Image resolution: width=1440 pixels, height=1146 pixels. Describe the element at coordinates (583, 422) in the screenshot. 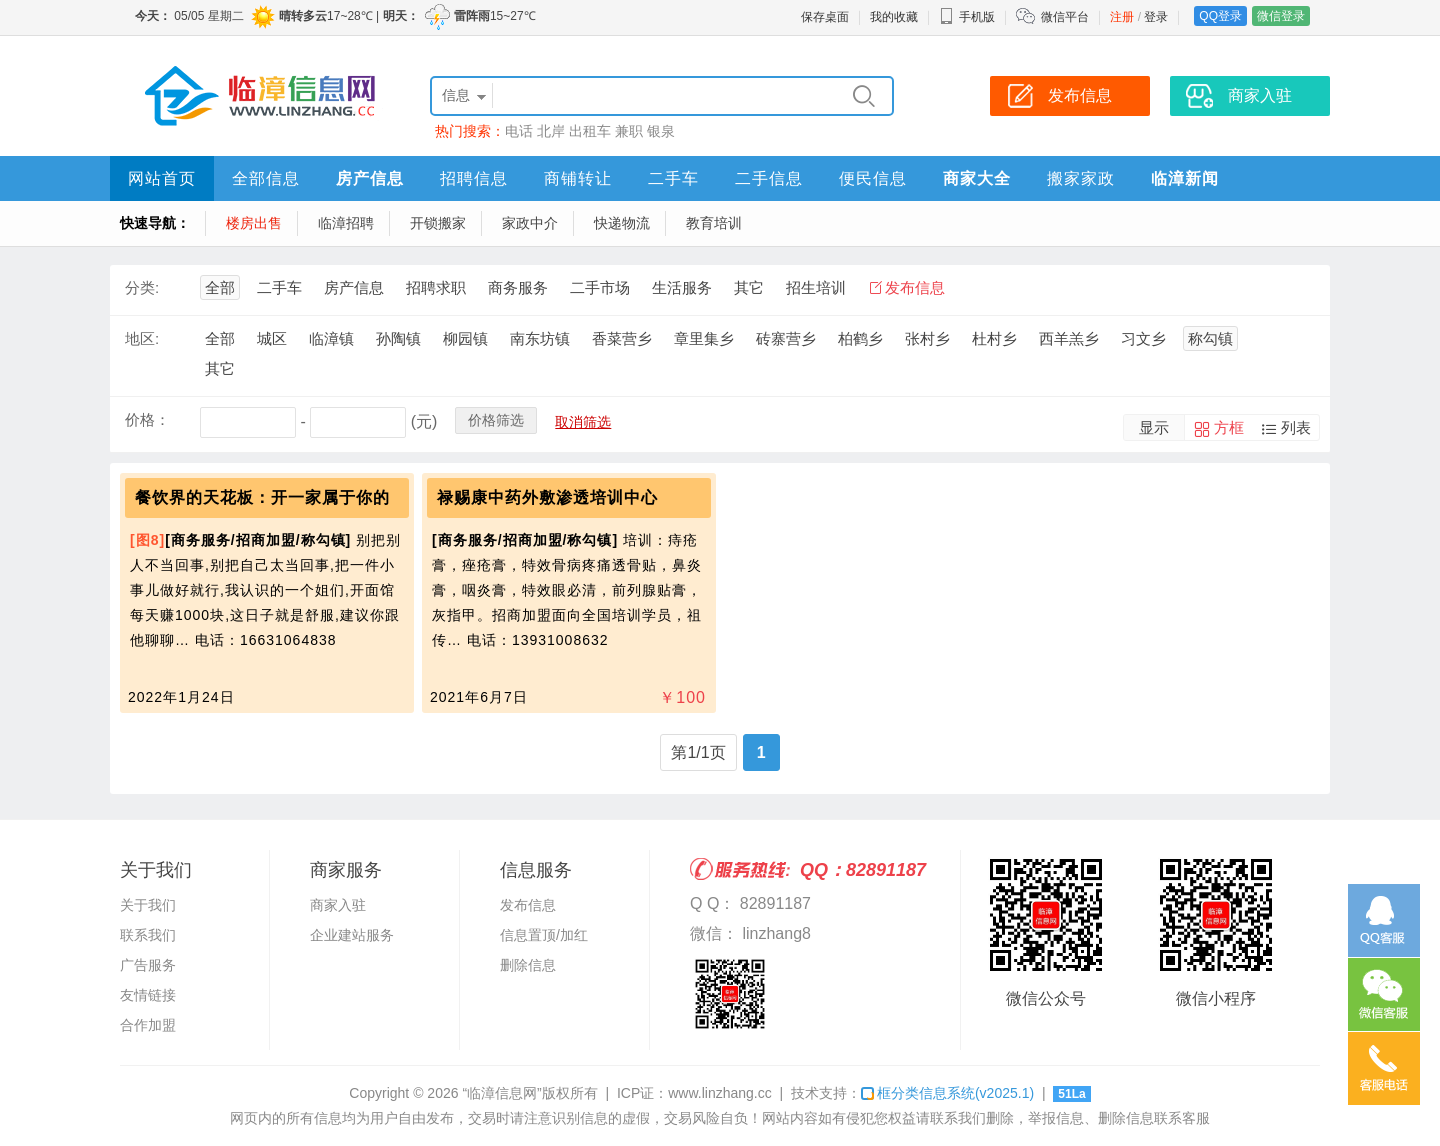

I see `取消筛选` at that location.